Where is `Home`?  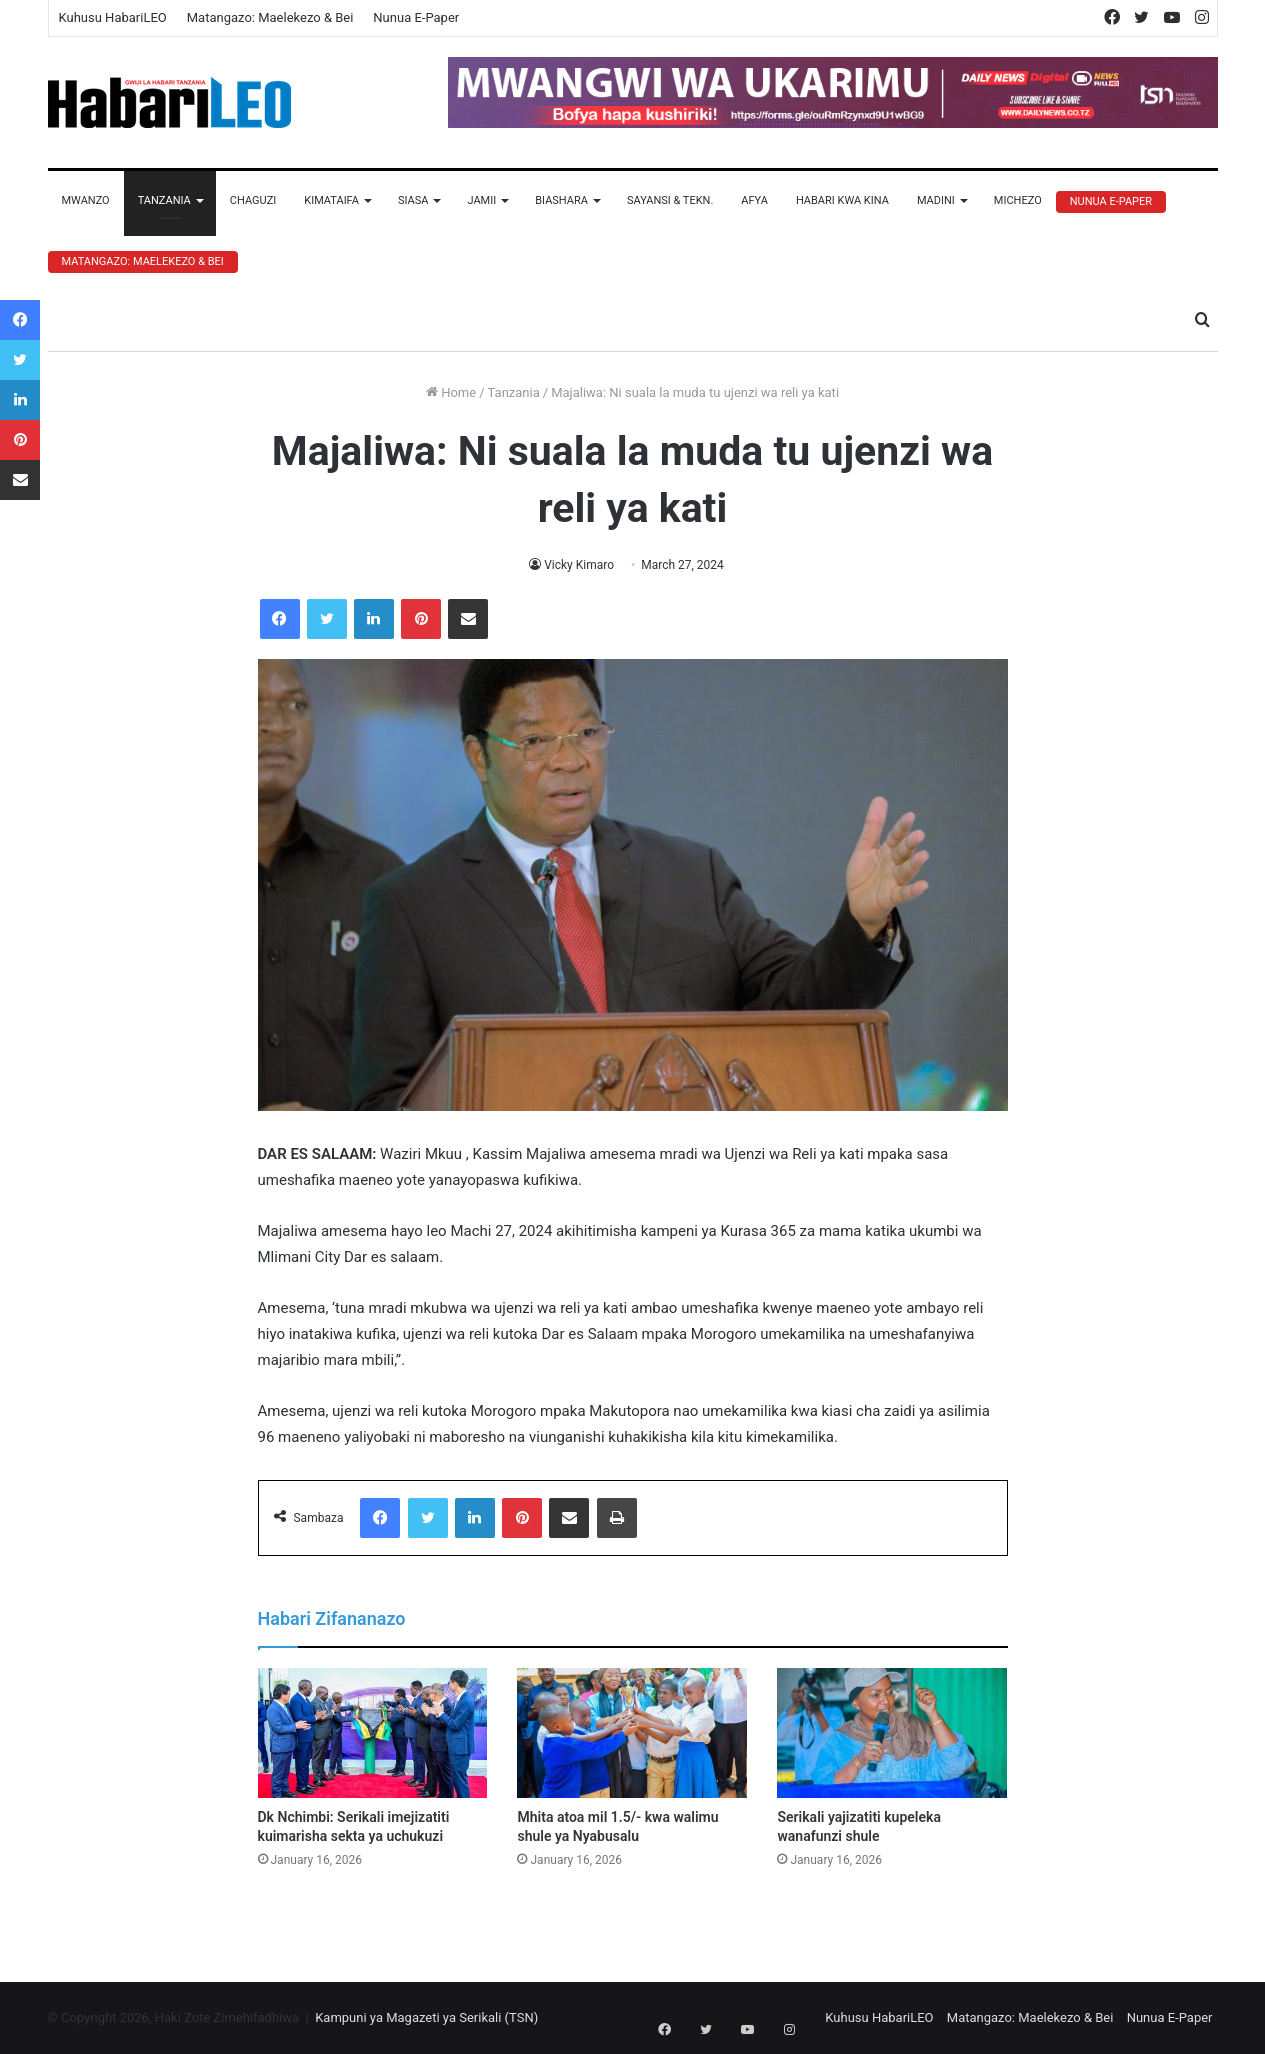 Home is located at coordinates (451, 392).